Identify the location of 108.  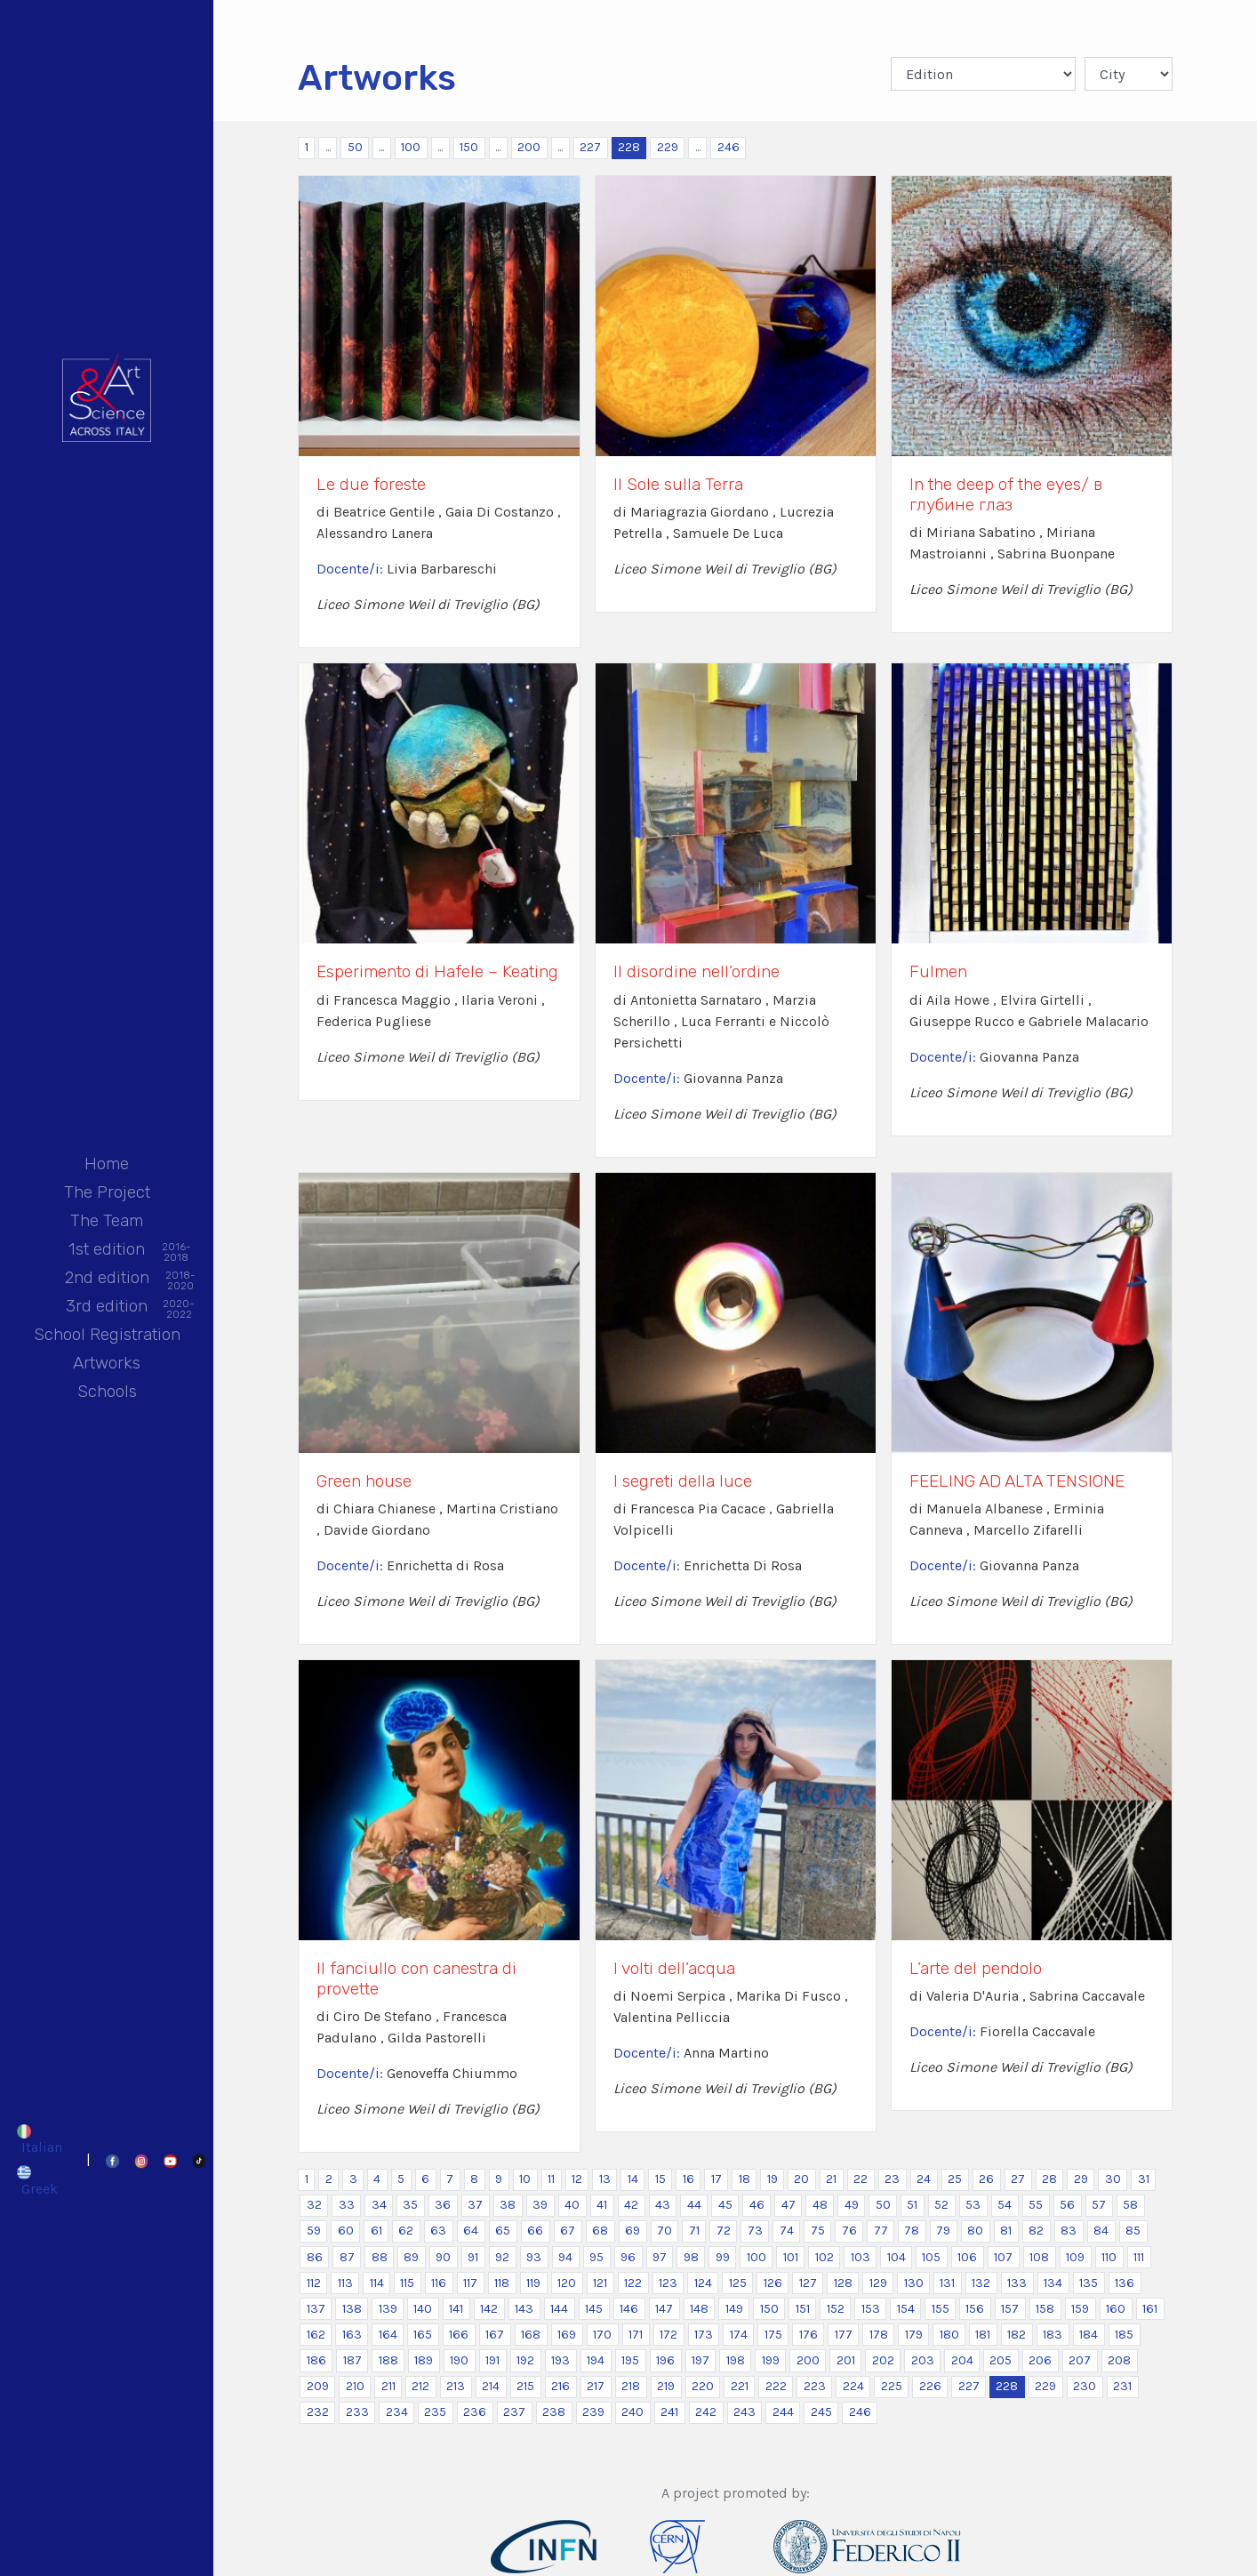
(1039, 2257).